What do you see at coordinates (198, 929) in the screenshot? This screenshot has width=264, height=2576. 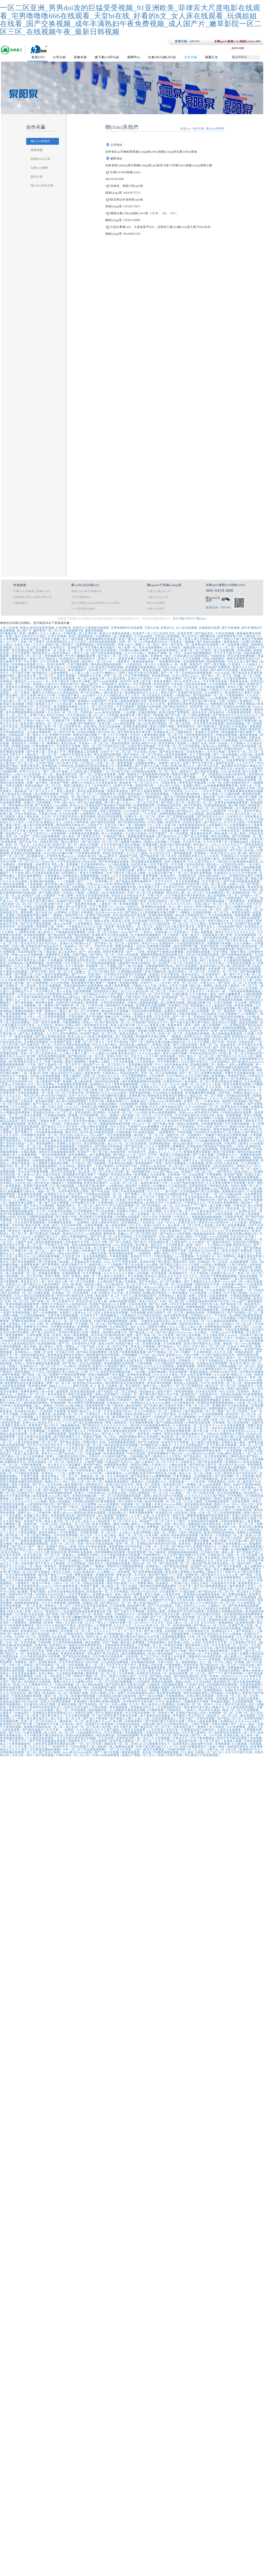 I see `黑人精品一区二区` at bounding box center [198, 929].